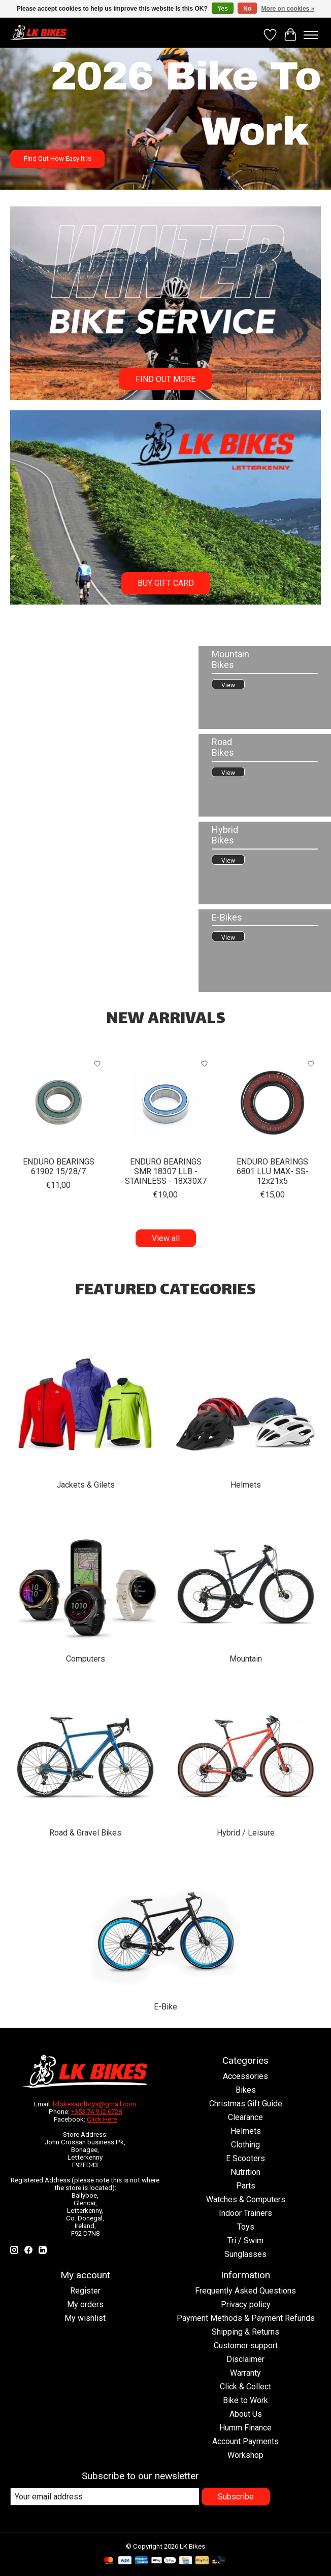 This screenshot has height=2576, width=331. Describe the element at coordinates (245, 2441) in the screenshot. I see `Account Payments` at that location.